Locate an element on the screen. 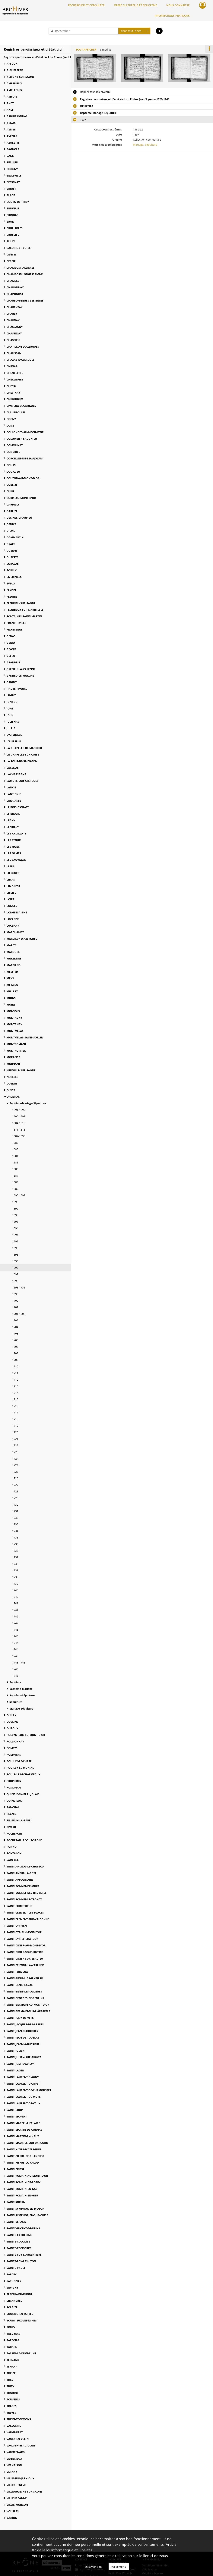 The width and height of the screenshot is (213, 2576). DRACE is located at coordinates (11, 544).